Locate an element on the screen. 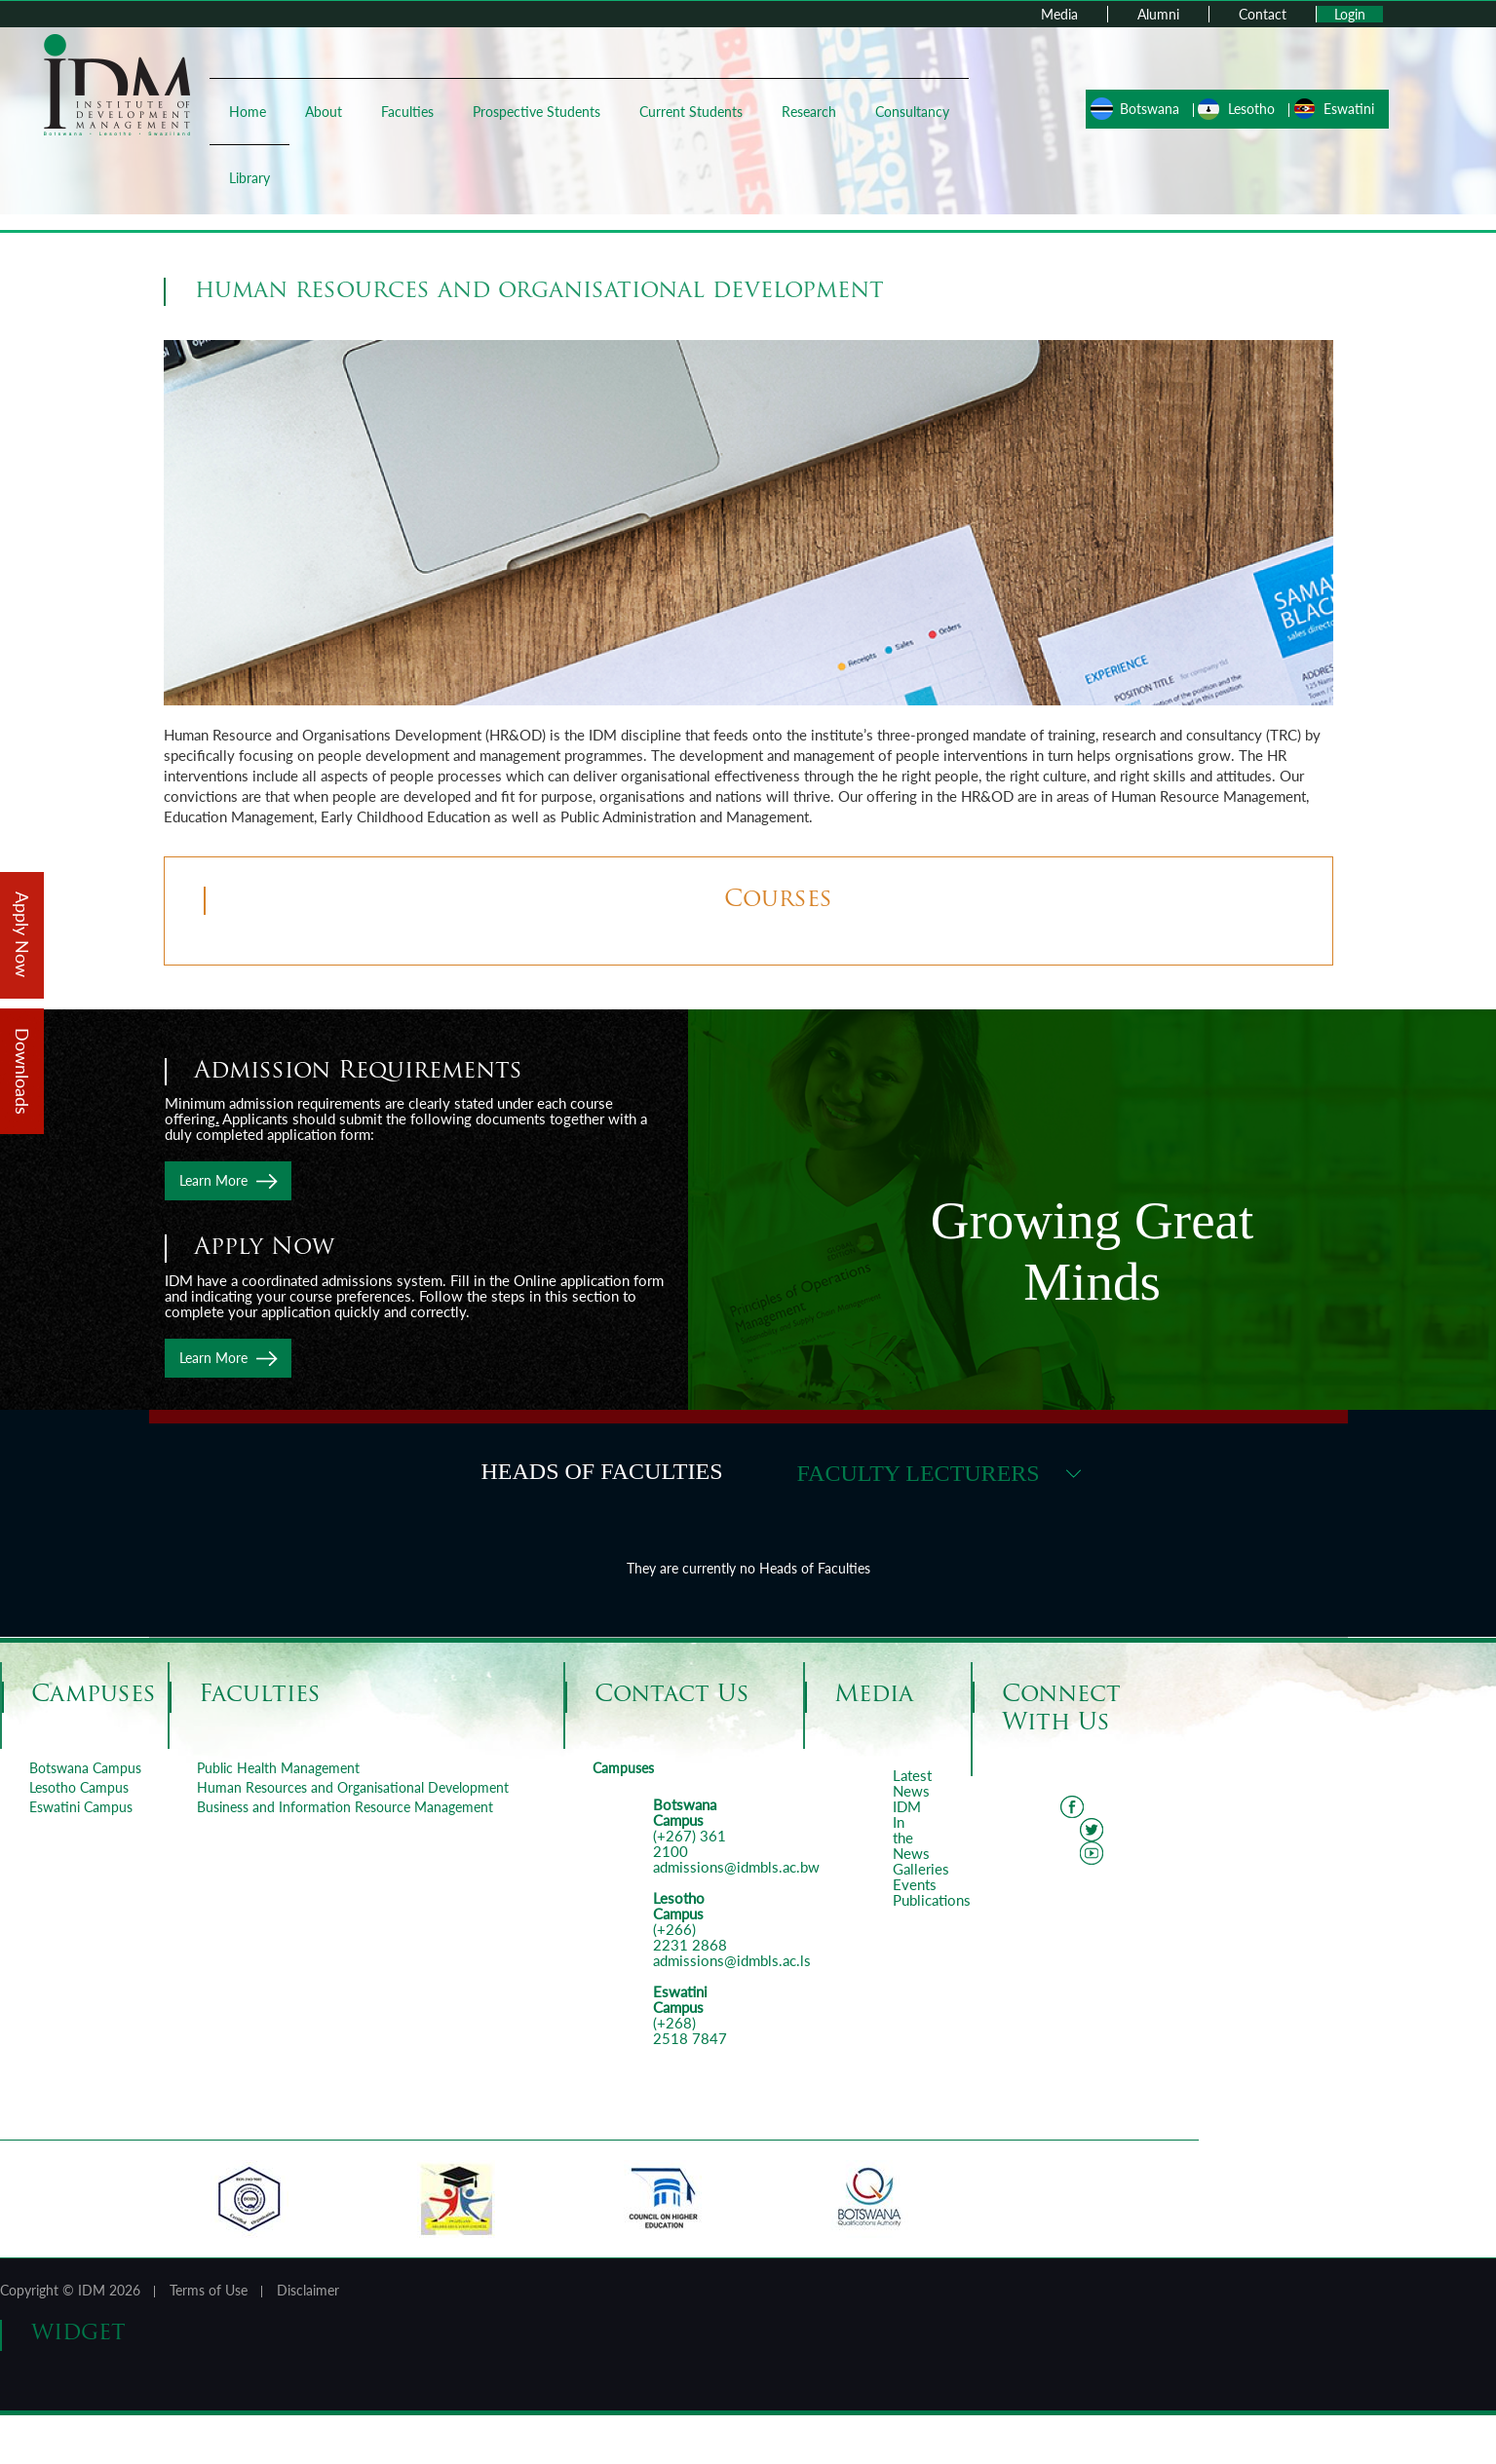 This screenshot has width=1496, height=2464. Learn More is located at coordinates (213, 1180).